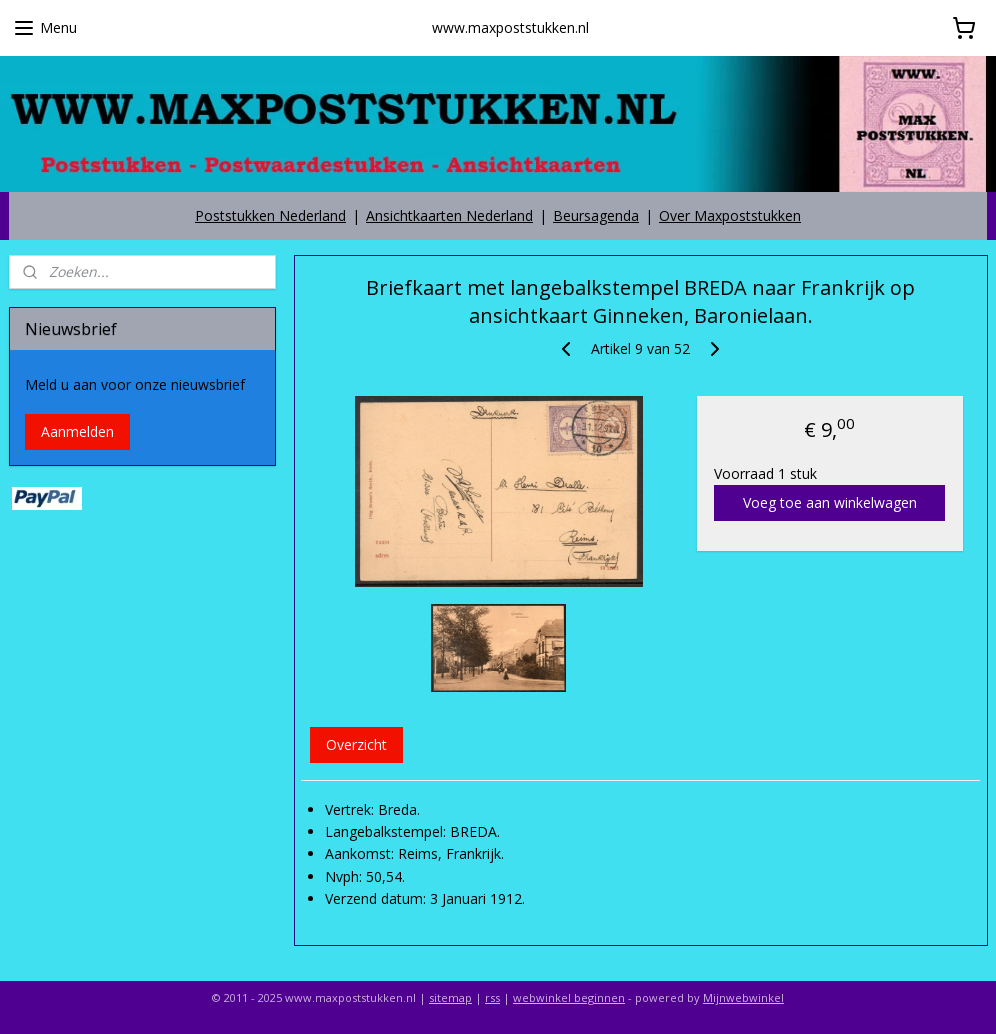 This screenshot has width=996, height=1034. I want to click on rss, so click(492, 997).